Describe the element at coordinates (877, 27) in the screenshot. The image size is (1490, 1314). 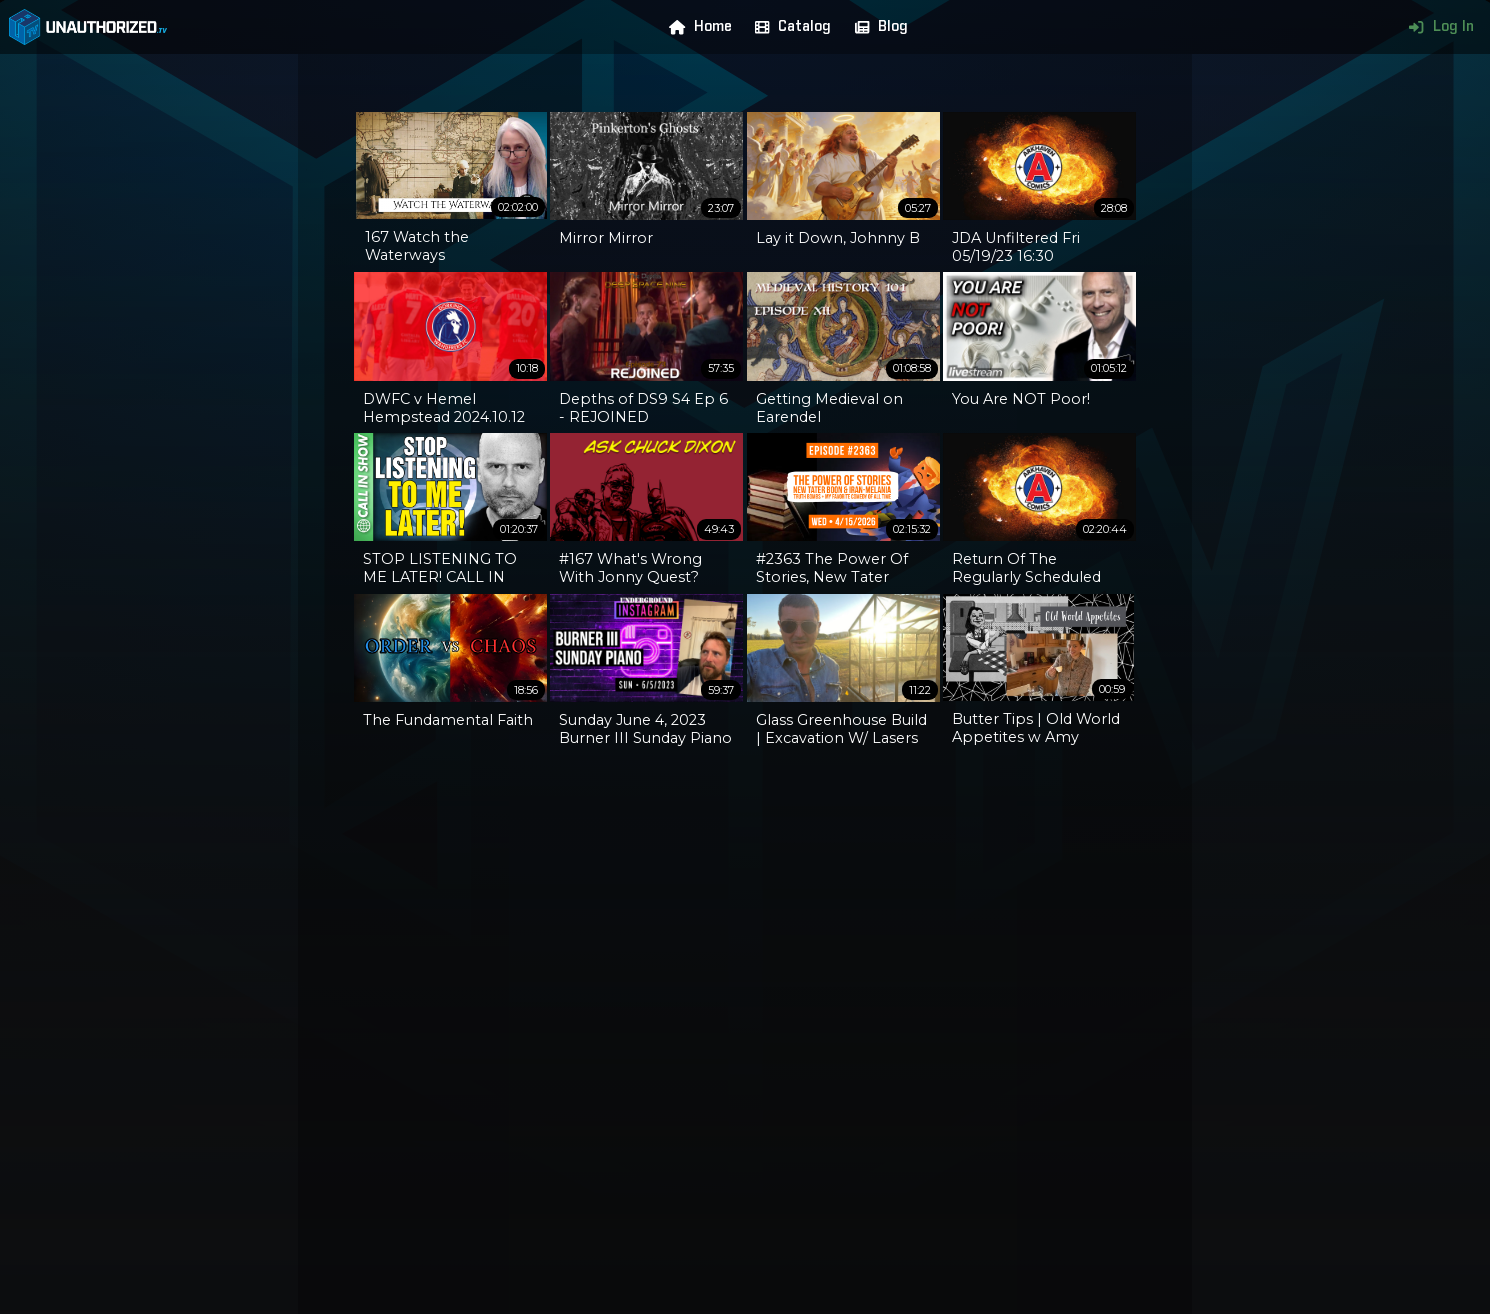
I see `Blog` at that location.